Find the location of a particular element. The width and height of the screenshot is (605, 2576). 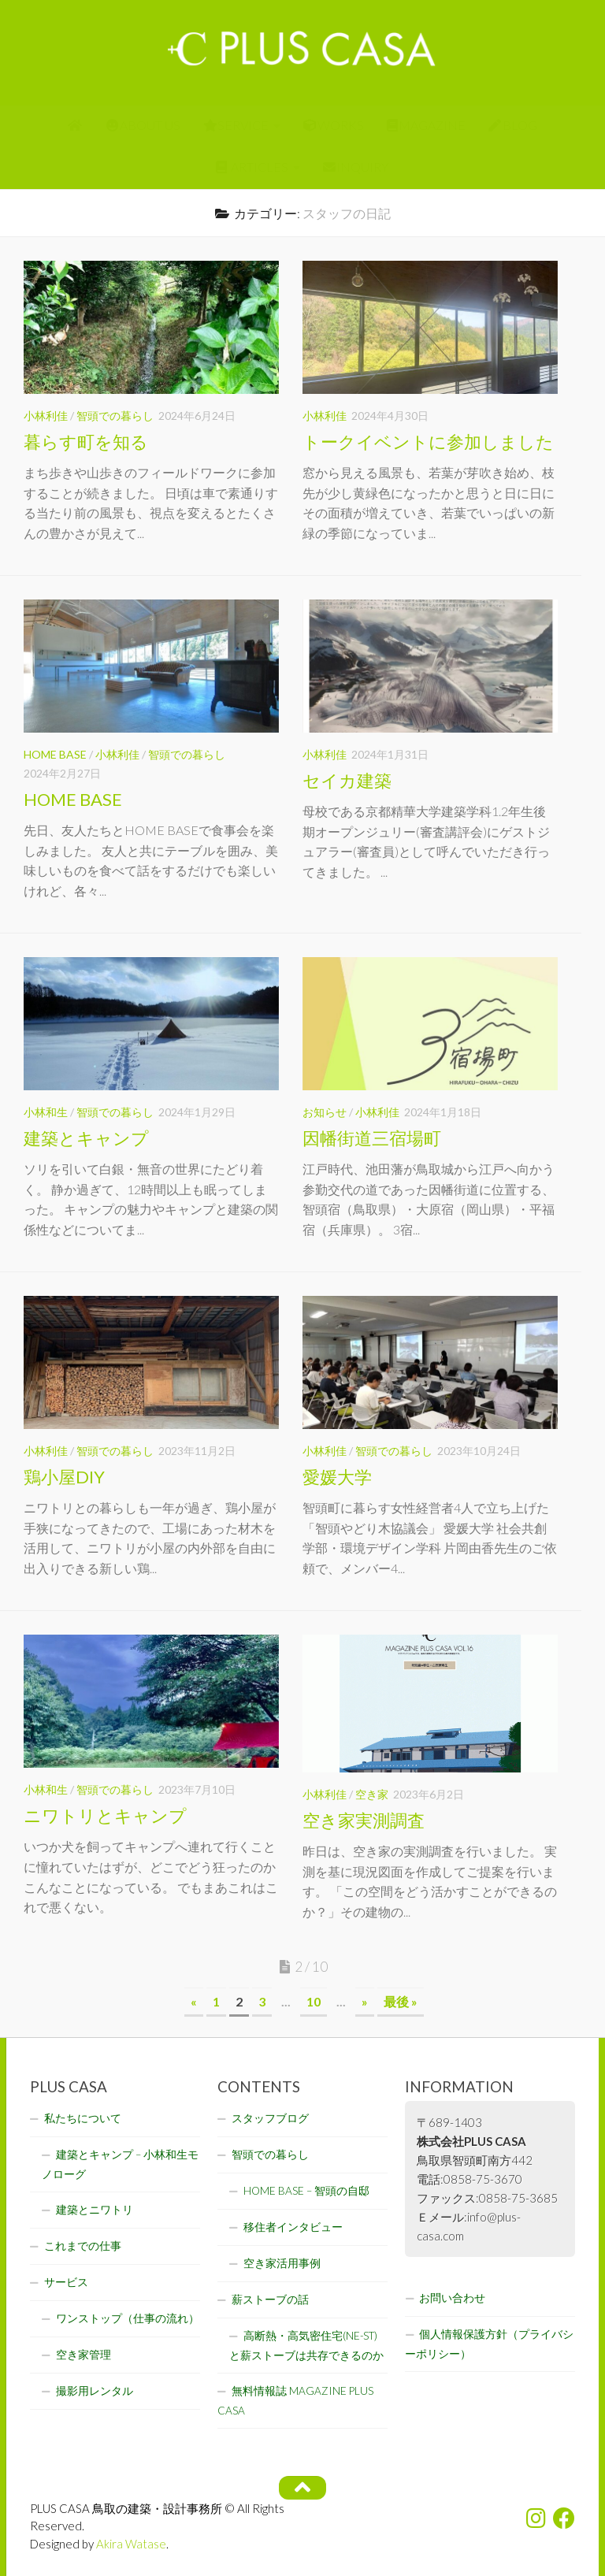

スタッフブログ is located at coordinates (270, 2118).